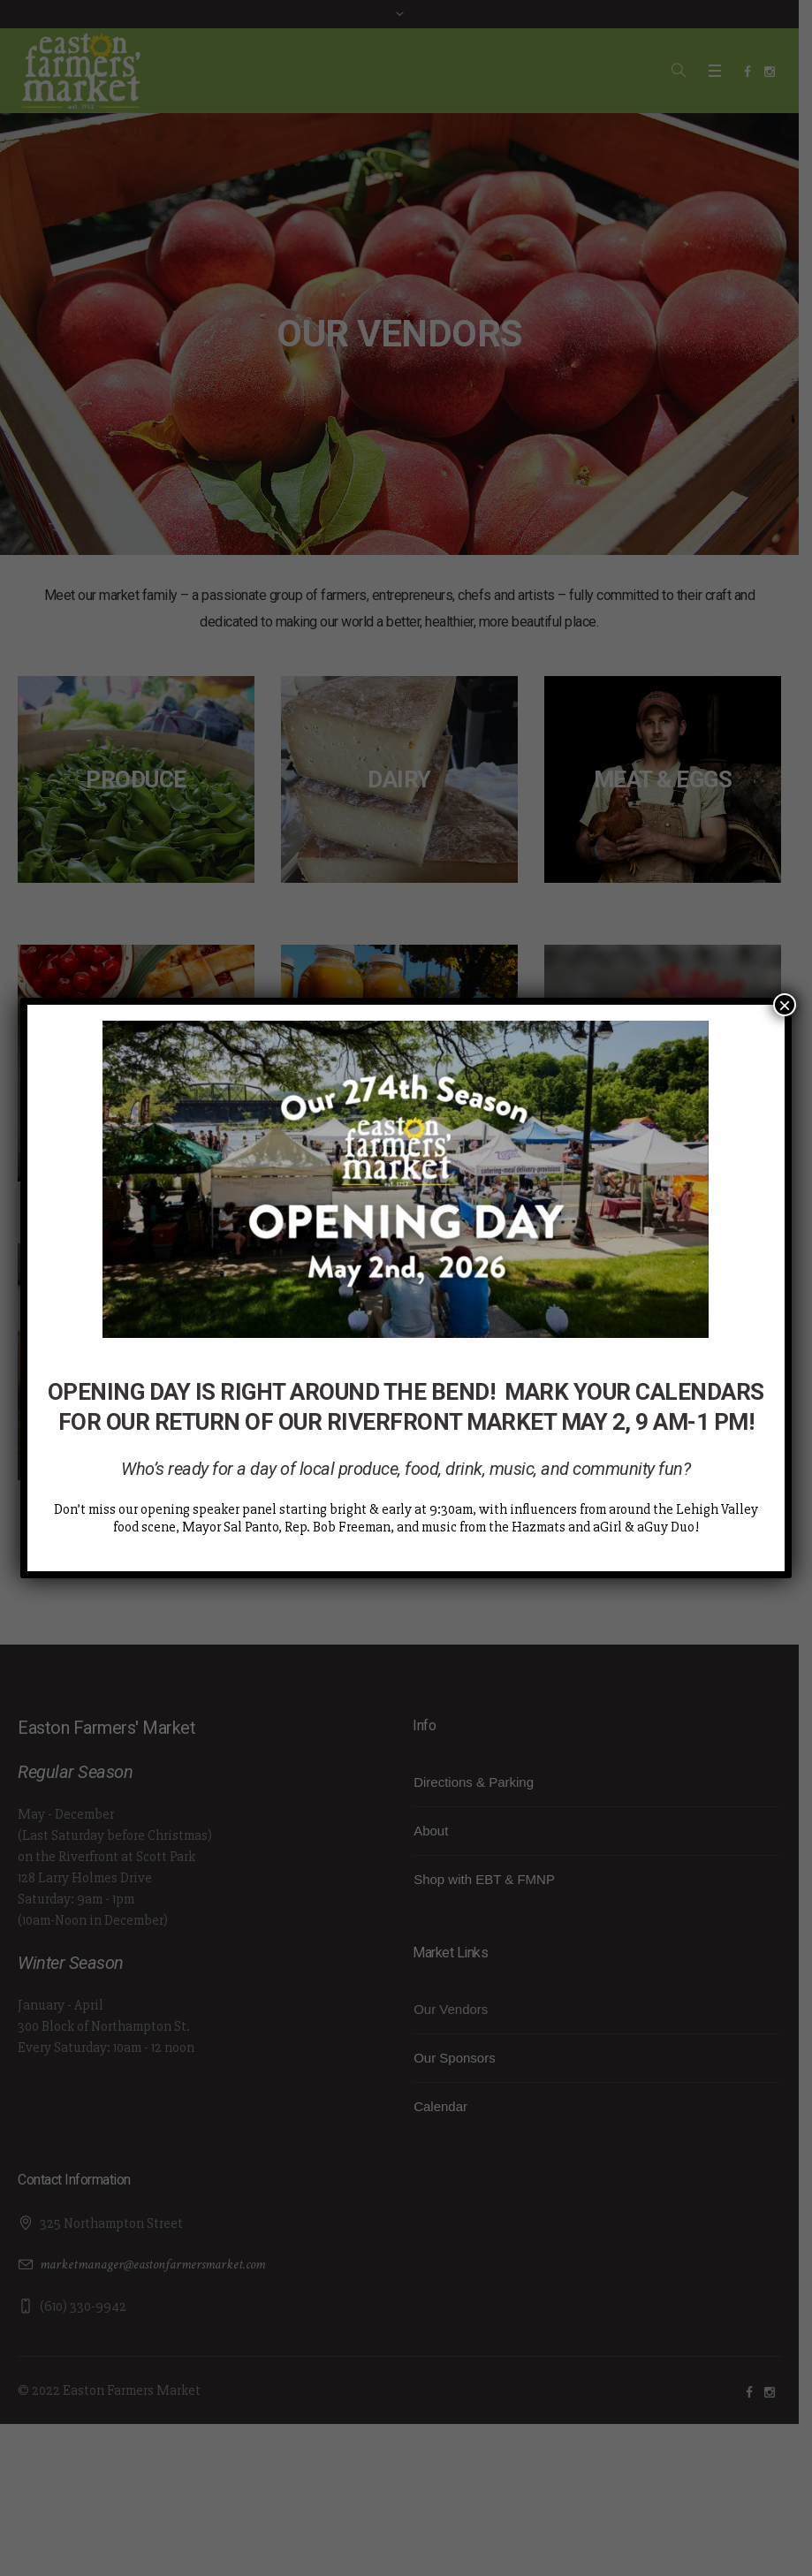  Describe the element at coordinates (784, 1004) in the screenshot. I see `× [Close]` at that location.